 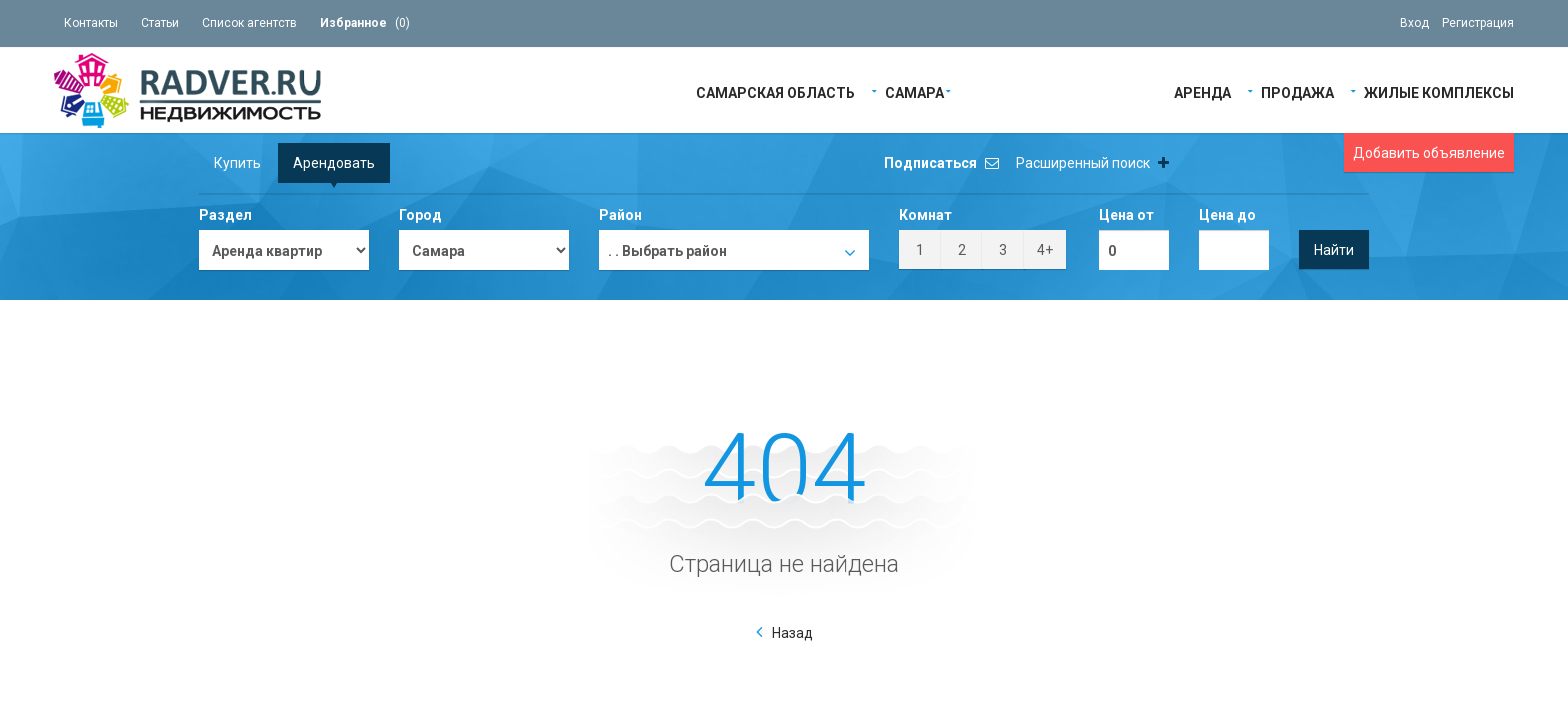 I want to click on Самарская область, so click(x=775, y=91).